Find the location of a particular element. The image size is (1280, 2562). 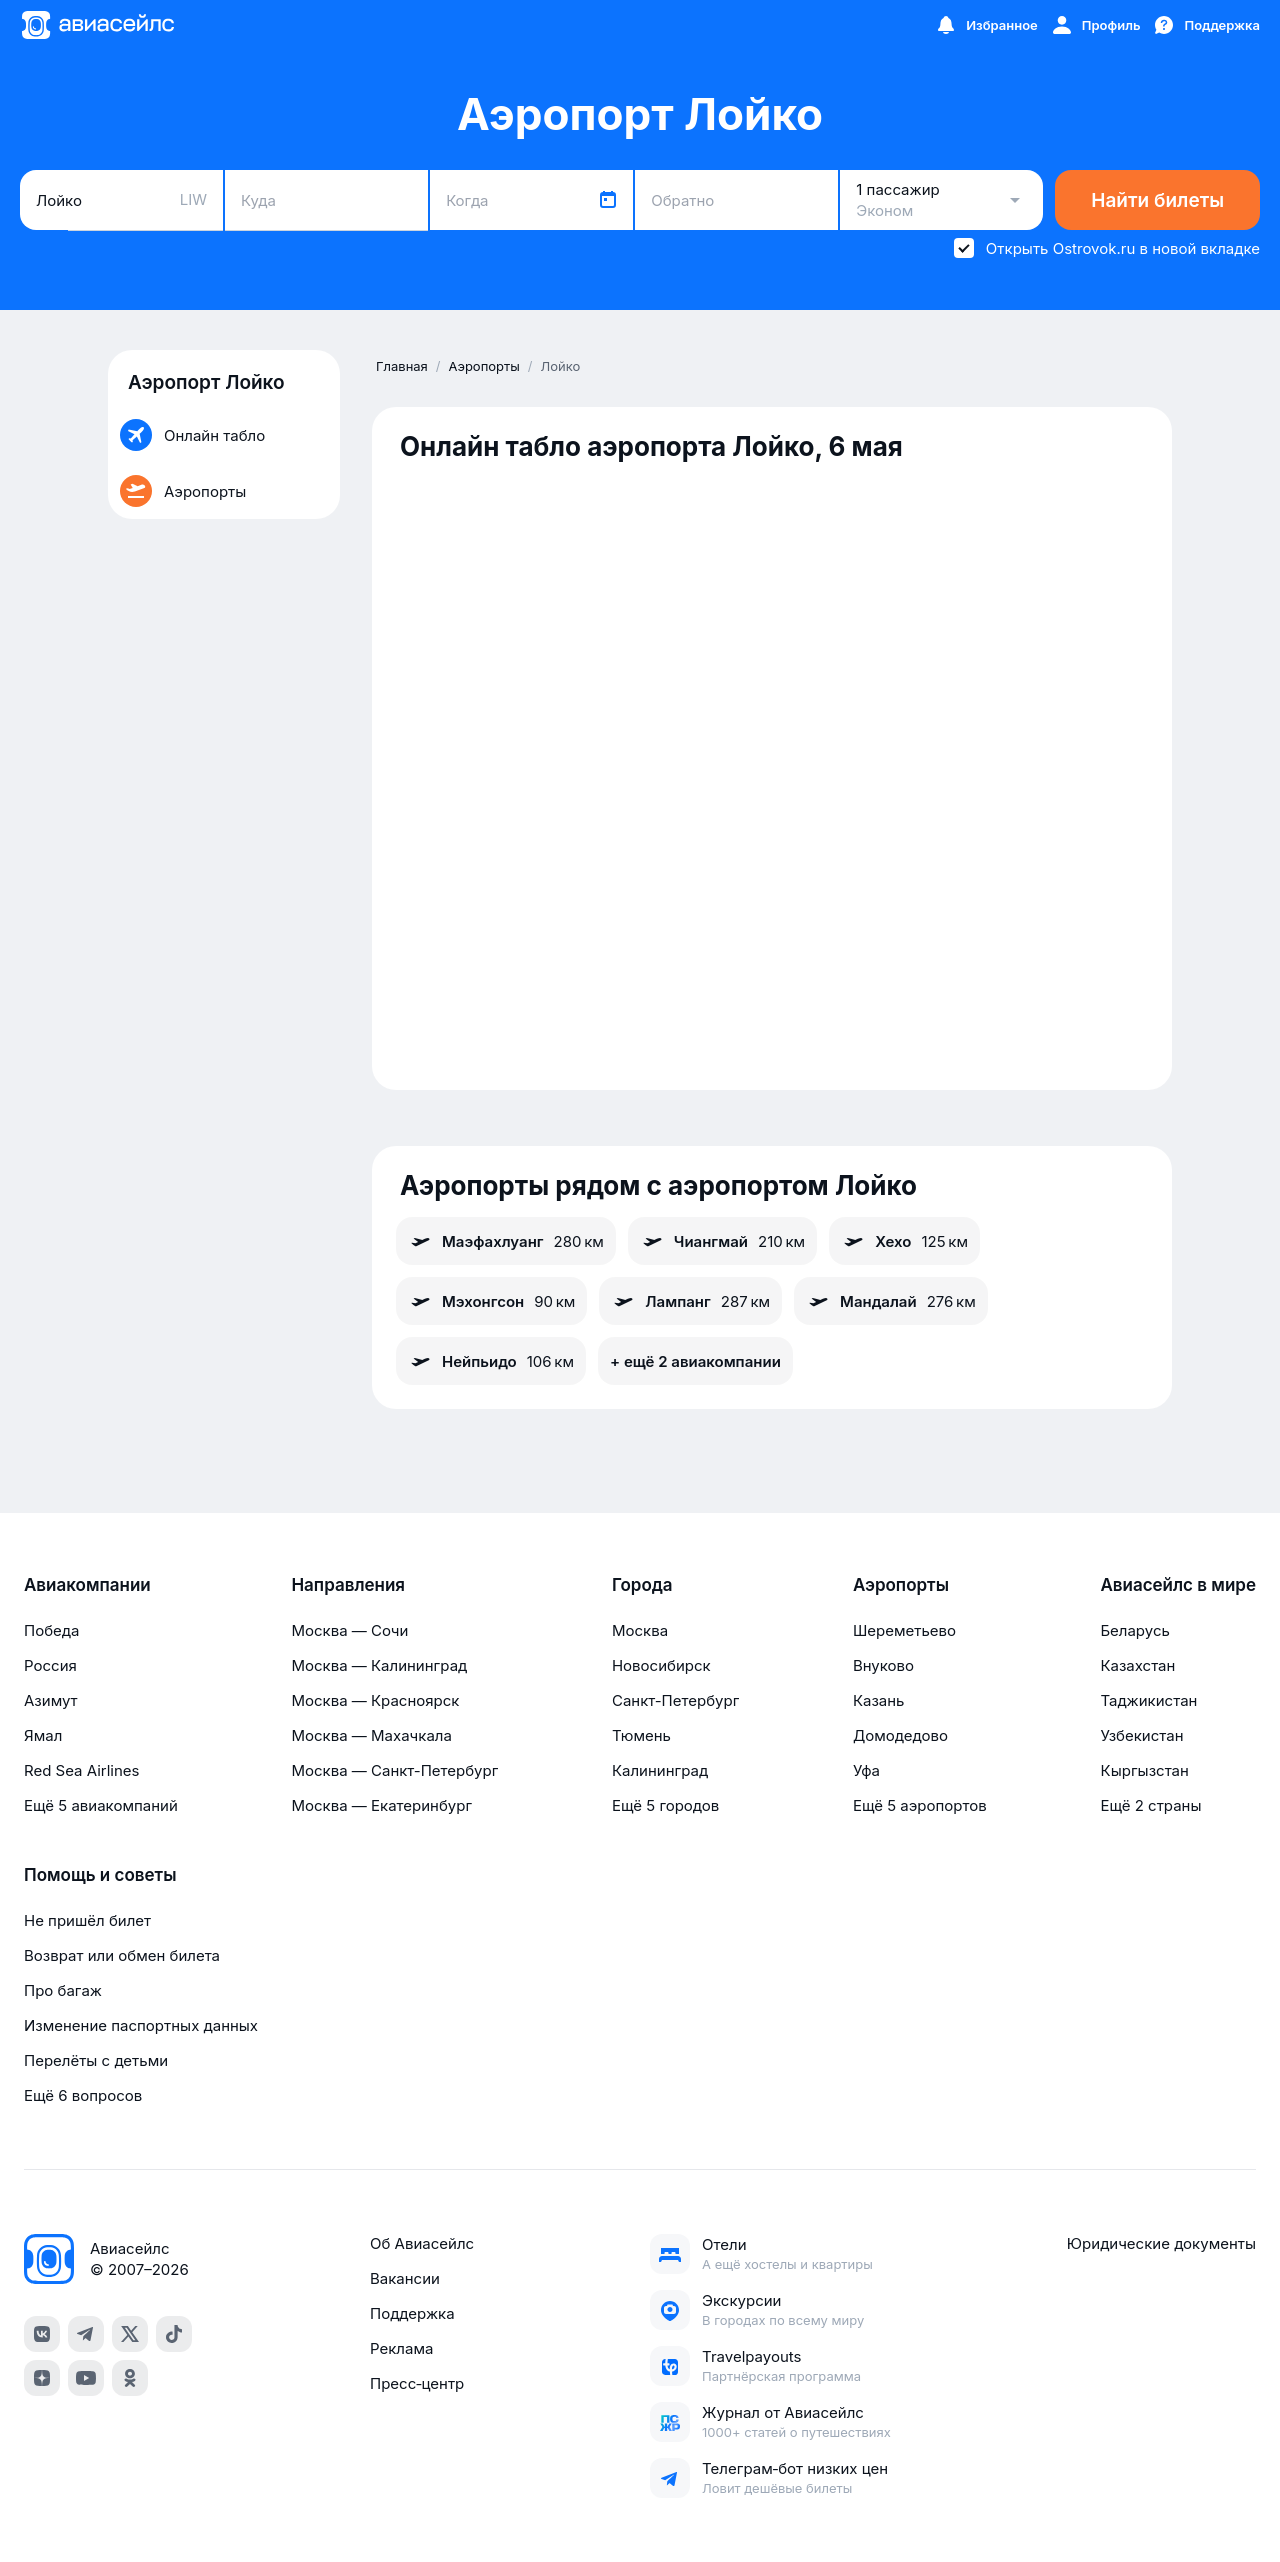

Авиасейлс в мире is located at coordinates (1178, 1585).